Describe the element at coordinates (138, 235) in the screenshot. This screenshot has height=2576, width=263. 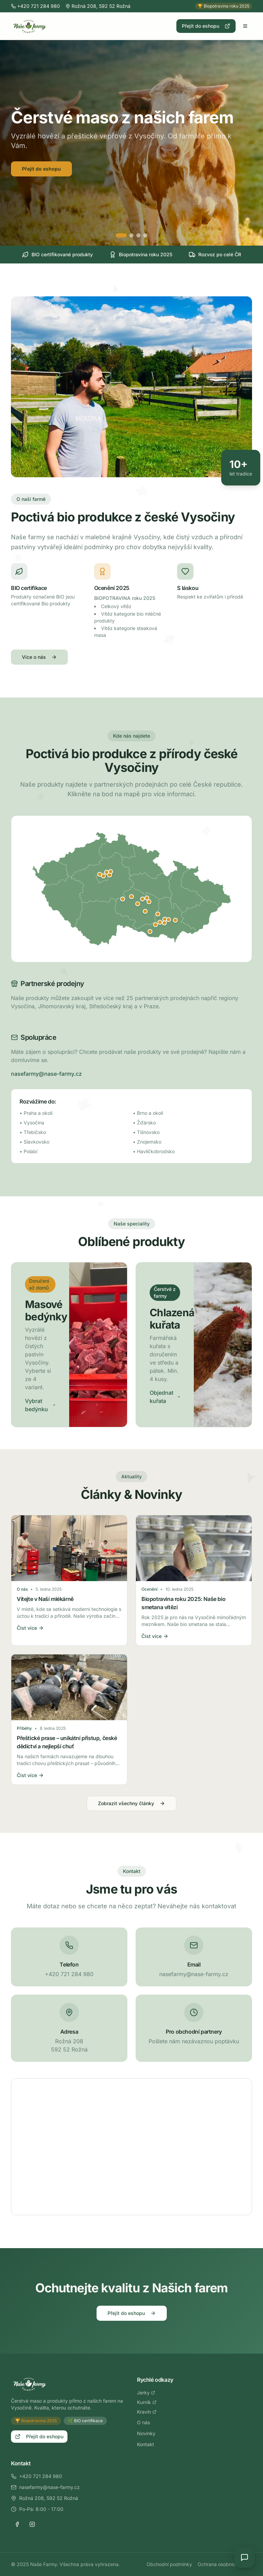
I see `[Přejít na slide 3]` at that location.